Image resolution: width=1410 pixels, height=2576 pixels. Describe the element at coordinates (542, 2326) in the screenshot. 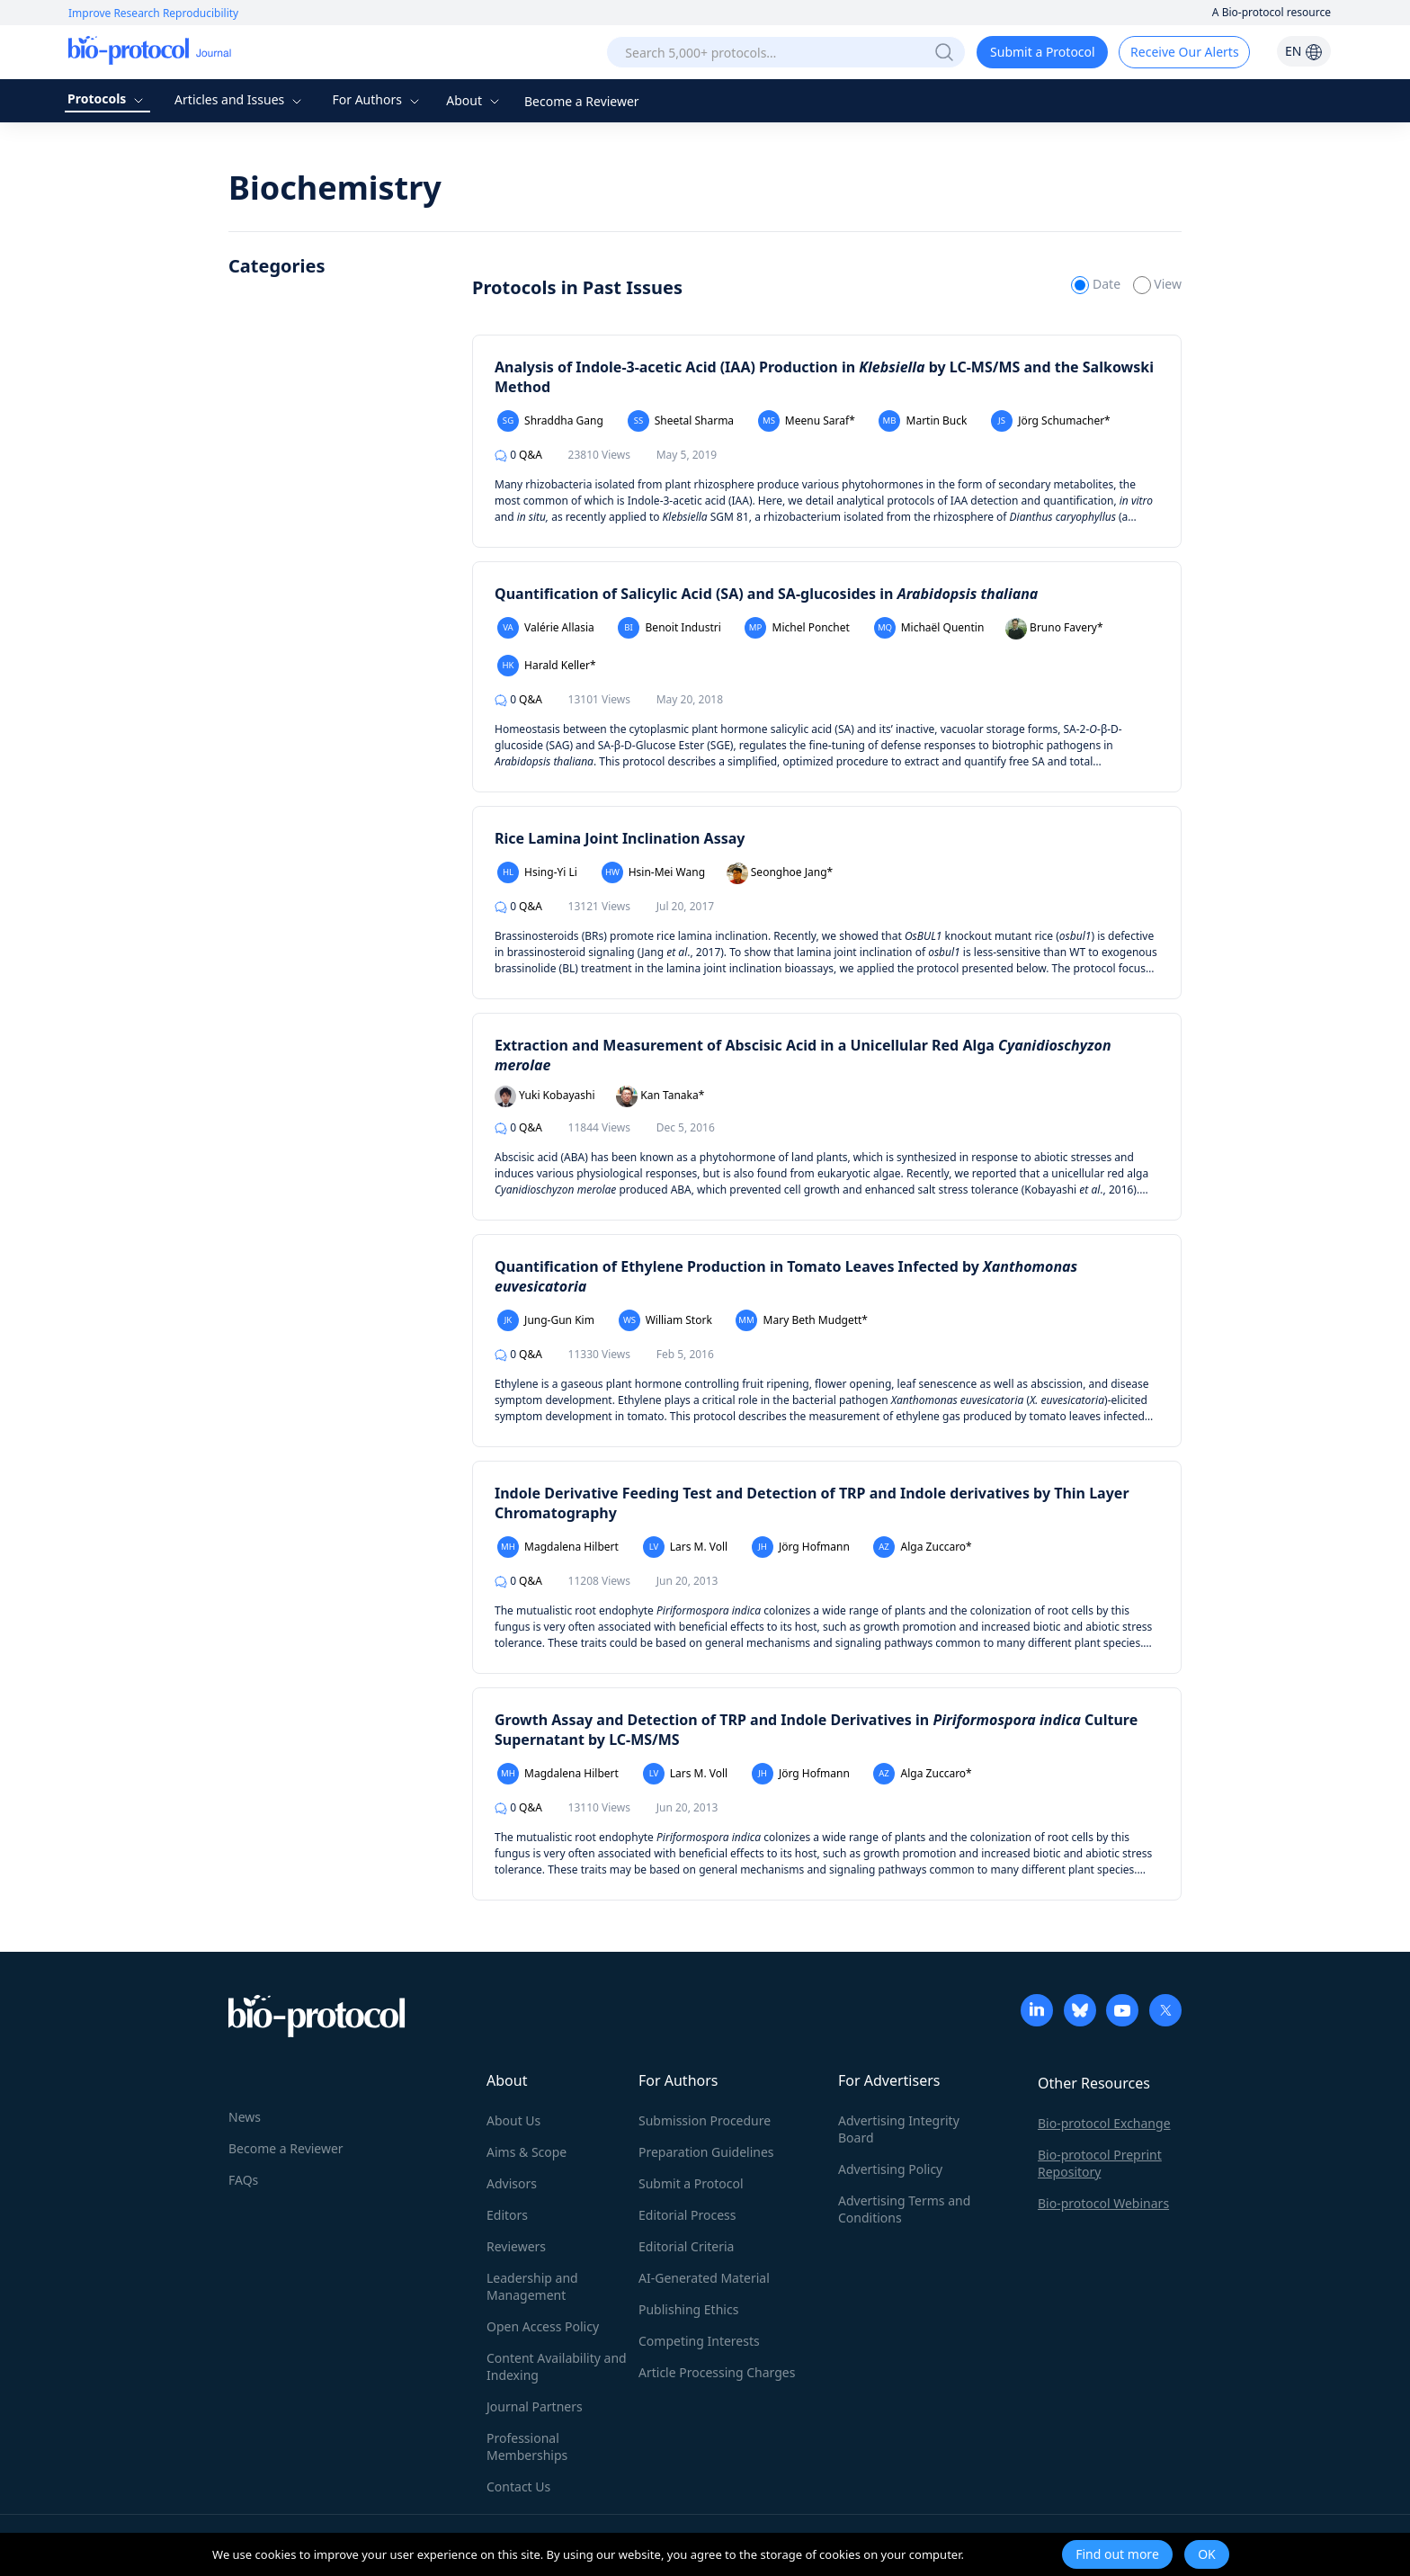

I see `Open Access Policy` at that location.